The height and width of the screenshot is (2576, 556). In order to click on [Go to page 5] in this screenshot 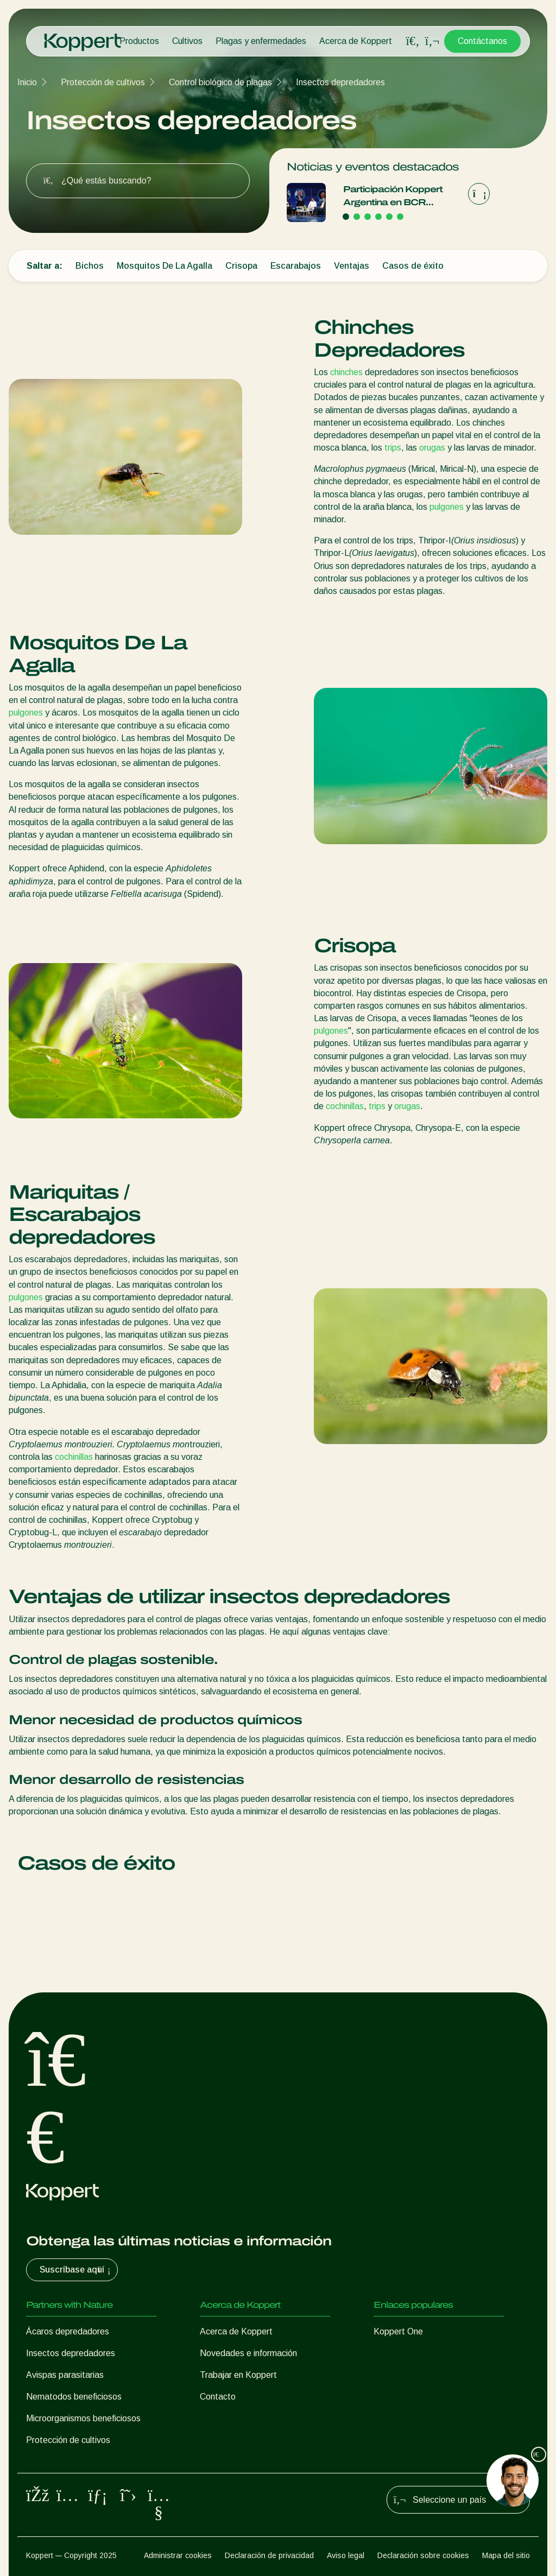, I will do `click(389, 216)`.